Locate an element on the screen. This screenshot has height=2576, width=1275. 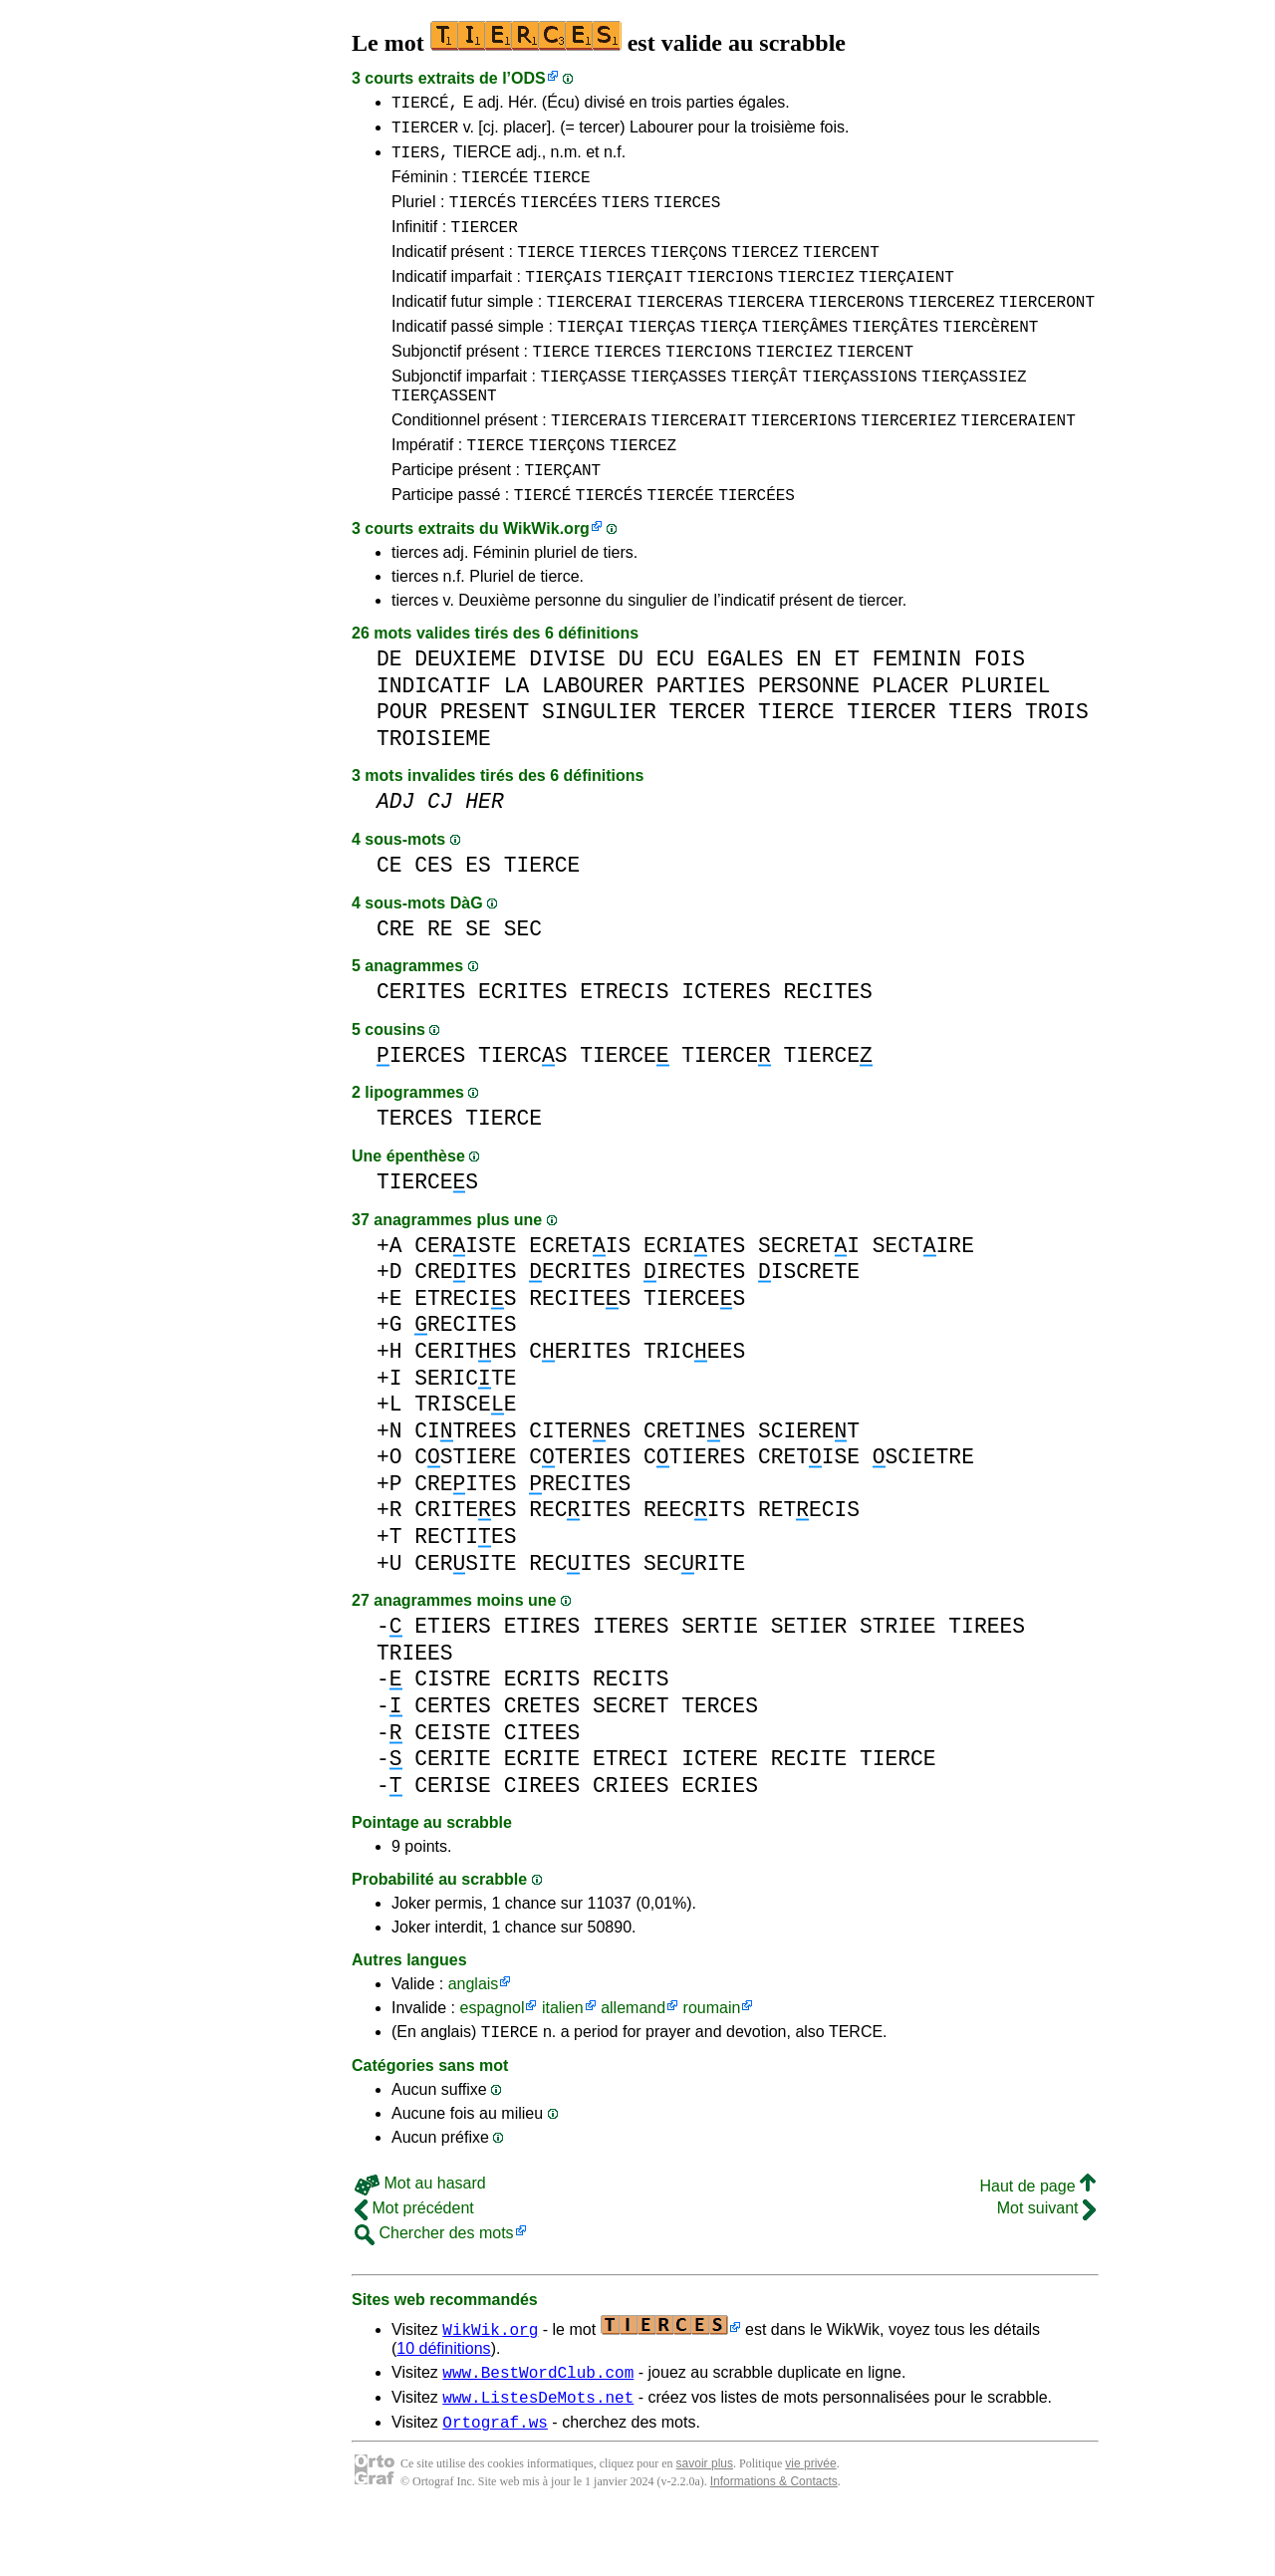
EGALES is located at coordinates (745, 709).